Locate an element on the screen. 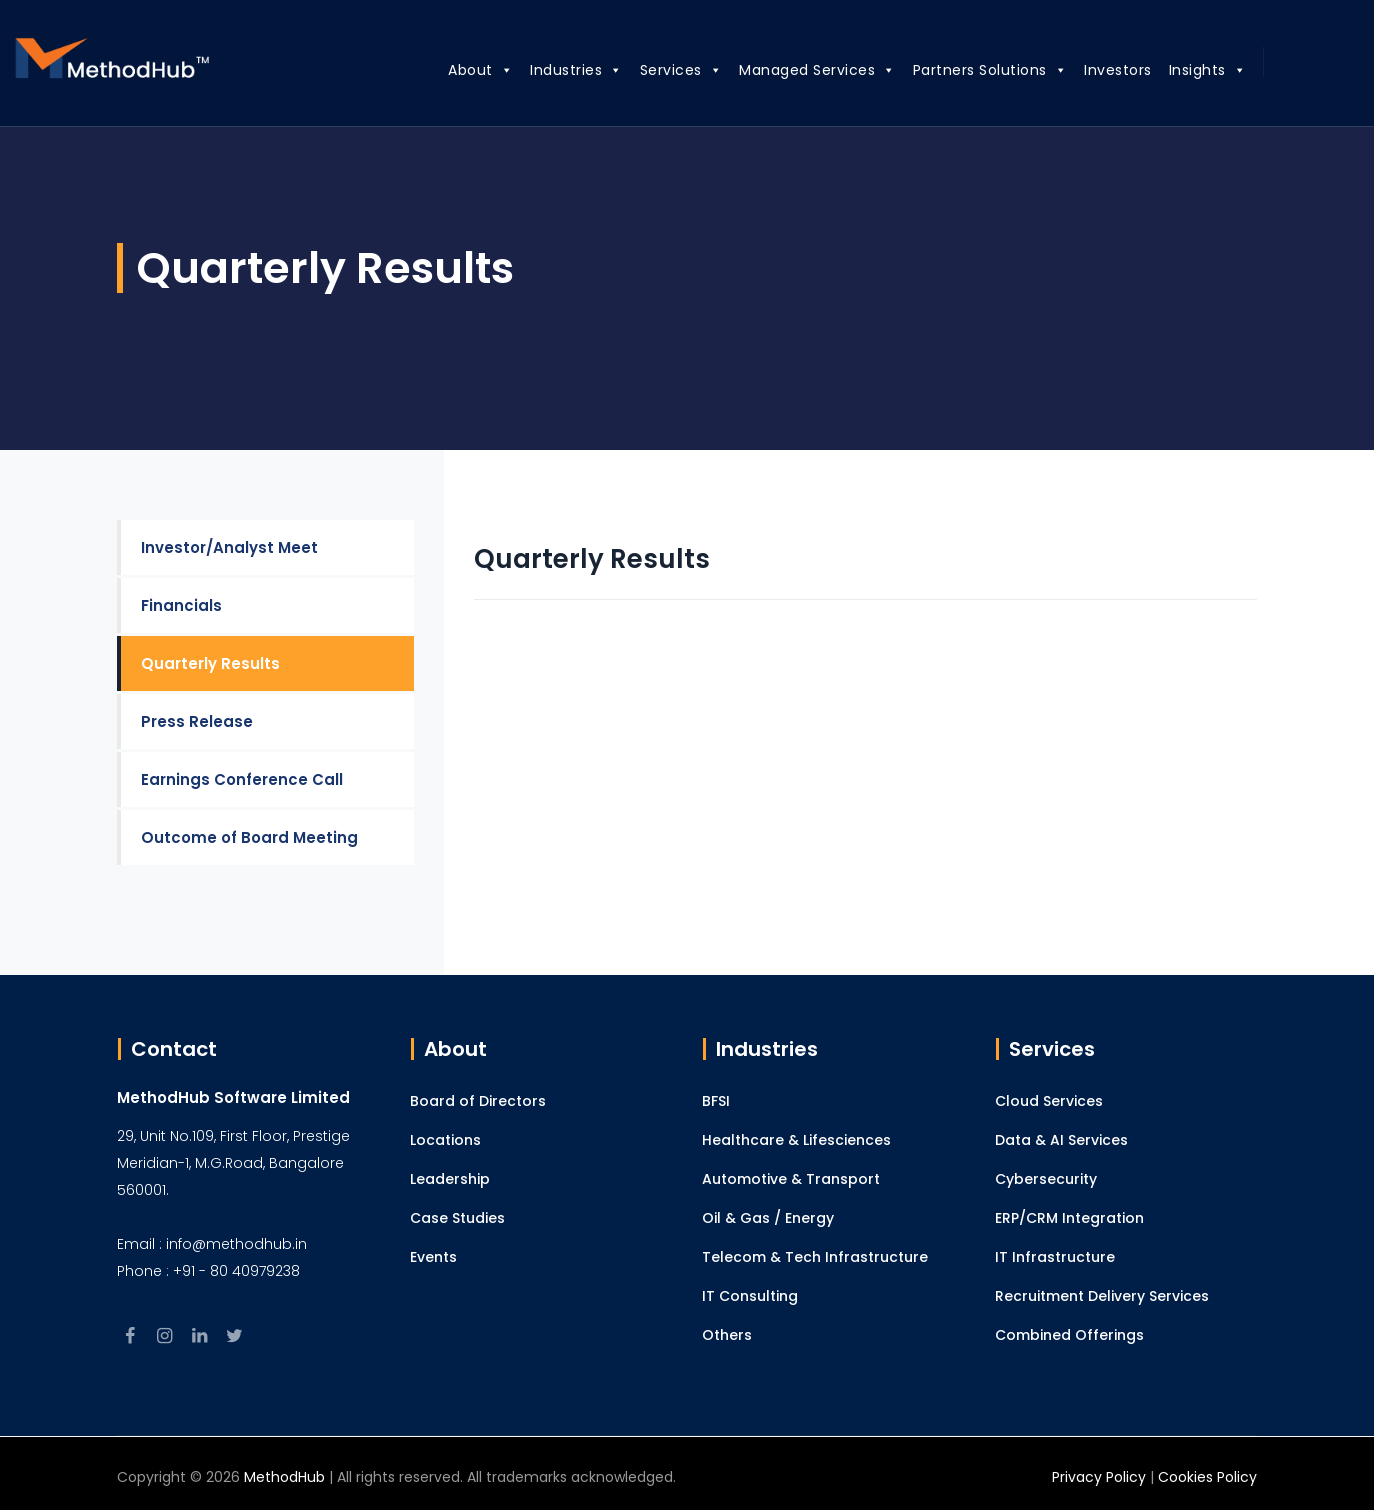 The image size is (1374, 1510). Investors is located at coordinates (1094, 70).